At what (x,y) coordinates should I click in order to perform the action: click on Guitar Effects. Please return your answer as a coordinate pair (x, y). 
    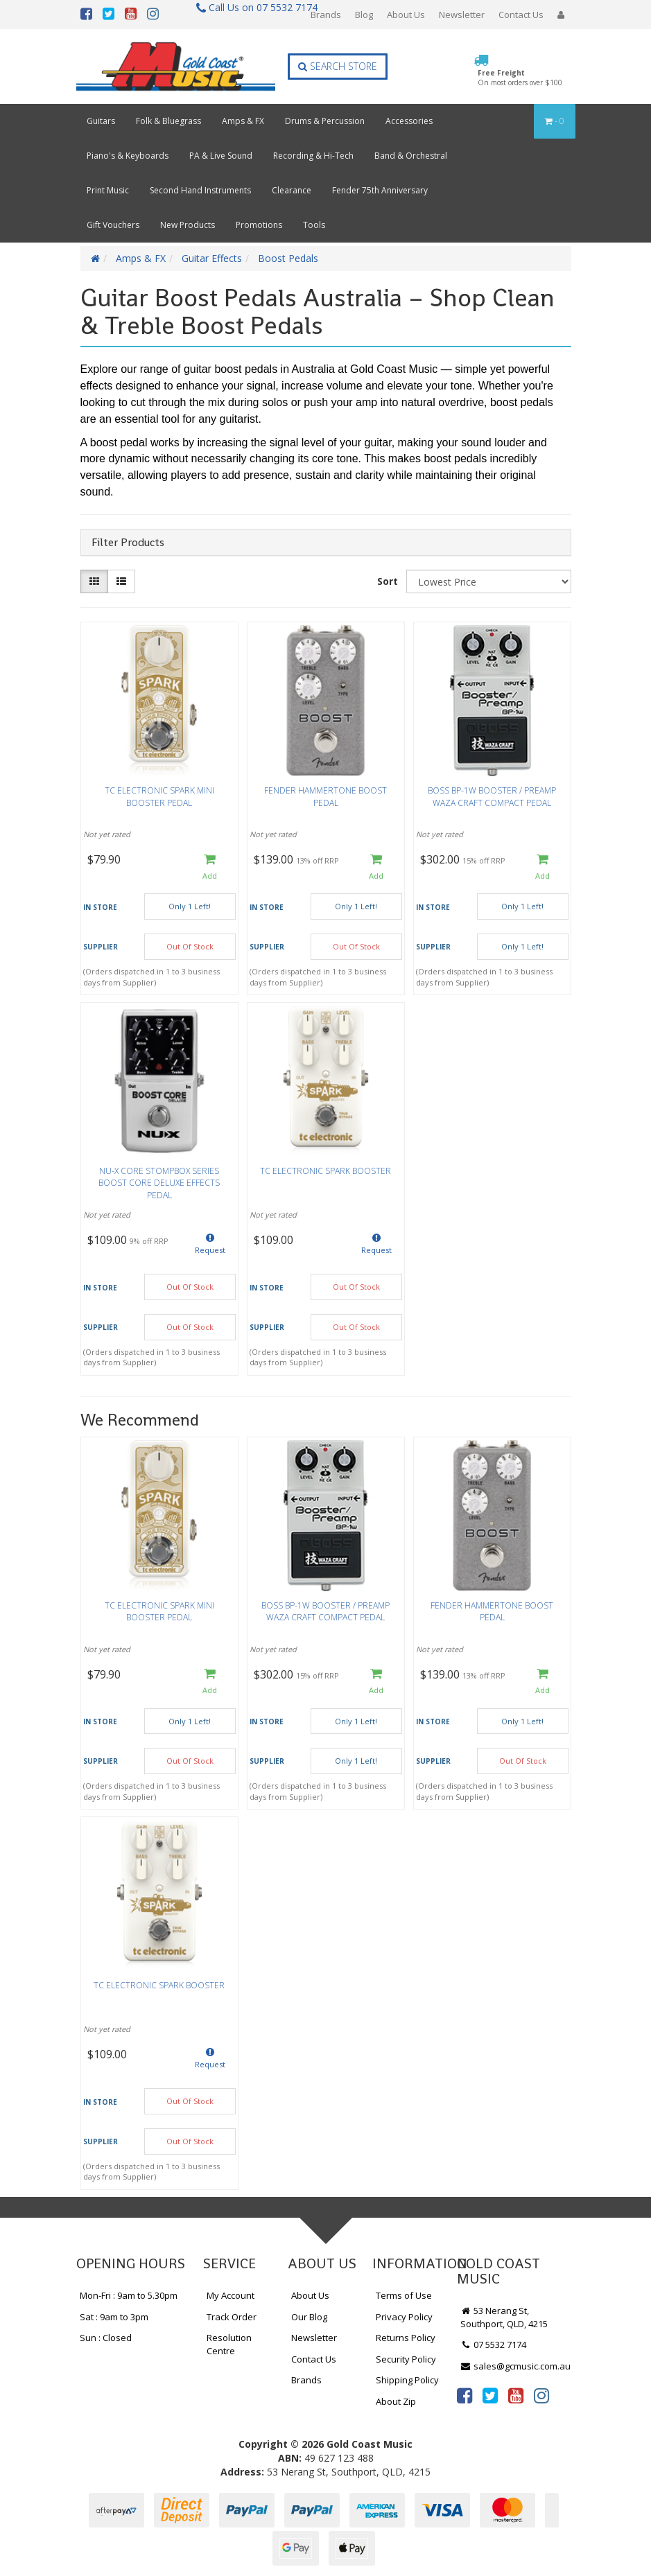
    Looking at the image, I should click on (212, 258).